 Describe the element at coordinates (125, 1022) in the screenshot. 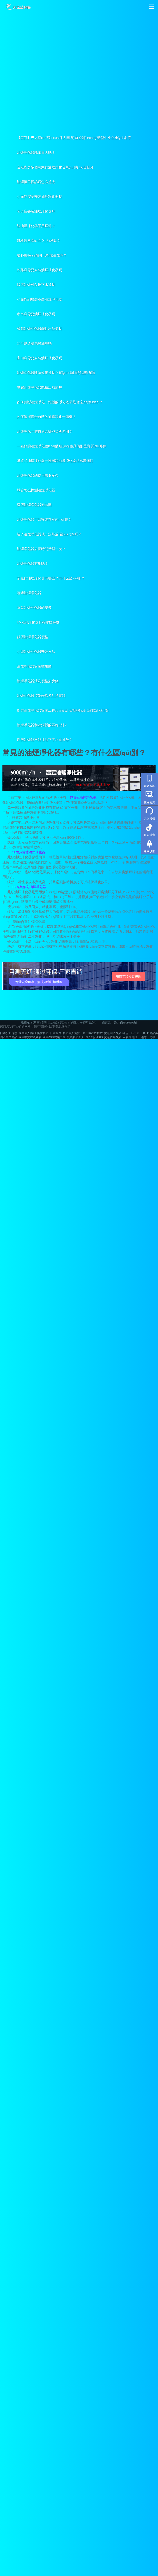

I see `豫ICP備16034206號` at that location.